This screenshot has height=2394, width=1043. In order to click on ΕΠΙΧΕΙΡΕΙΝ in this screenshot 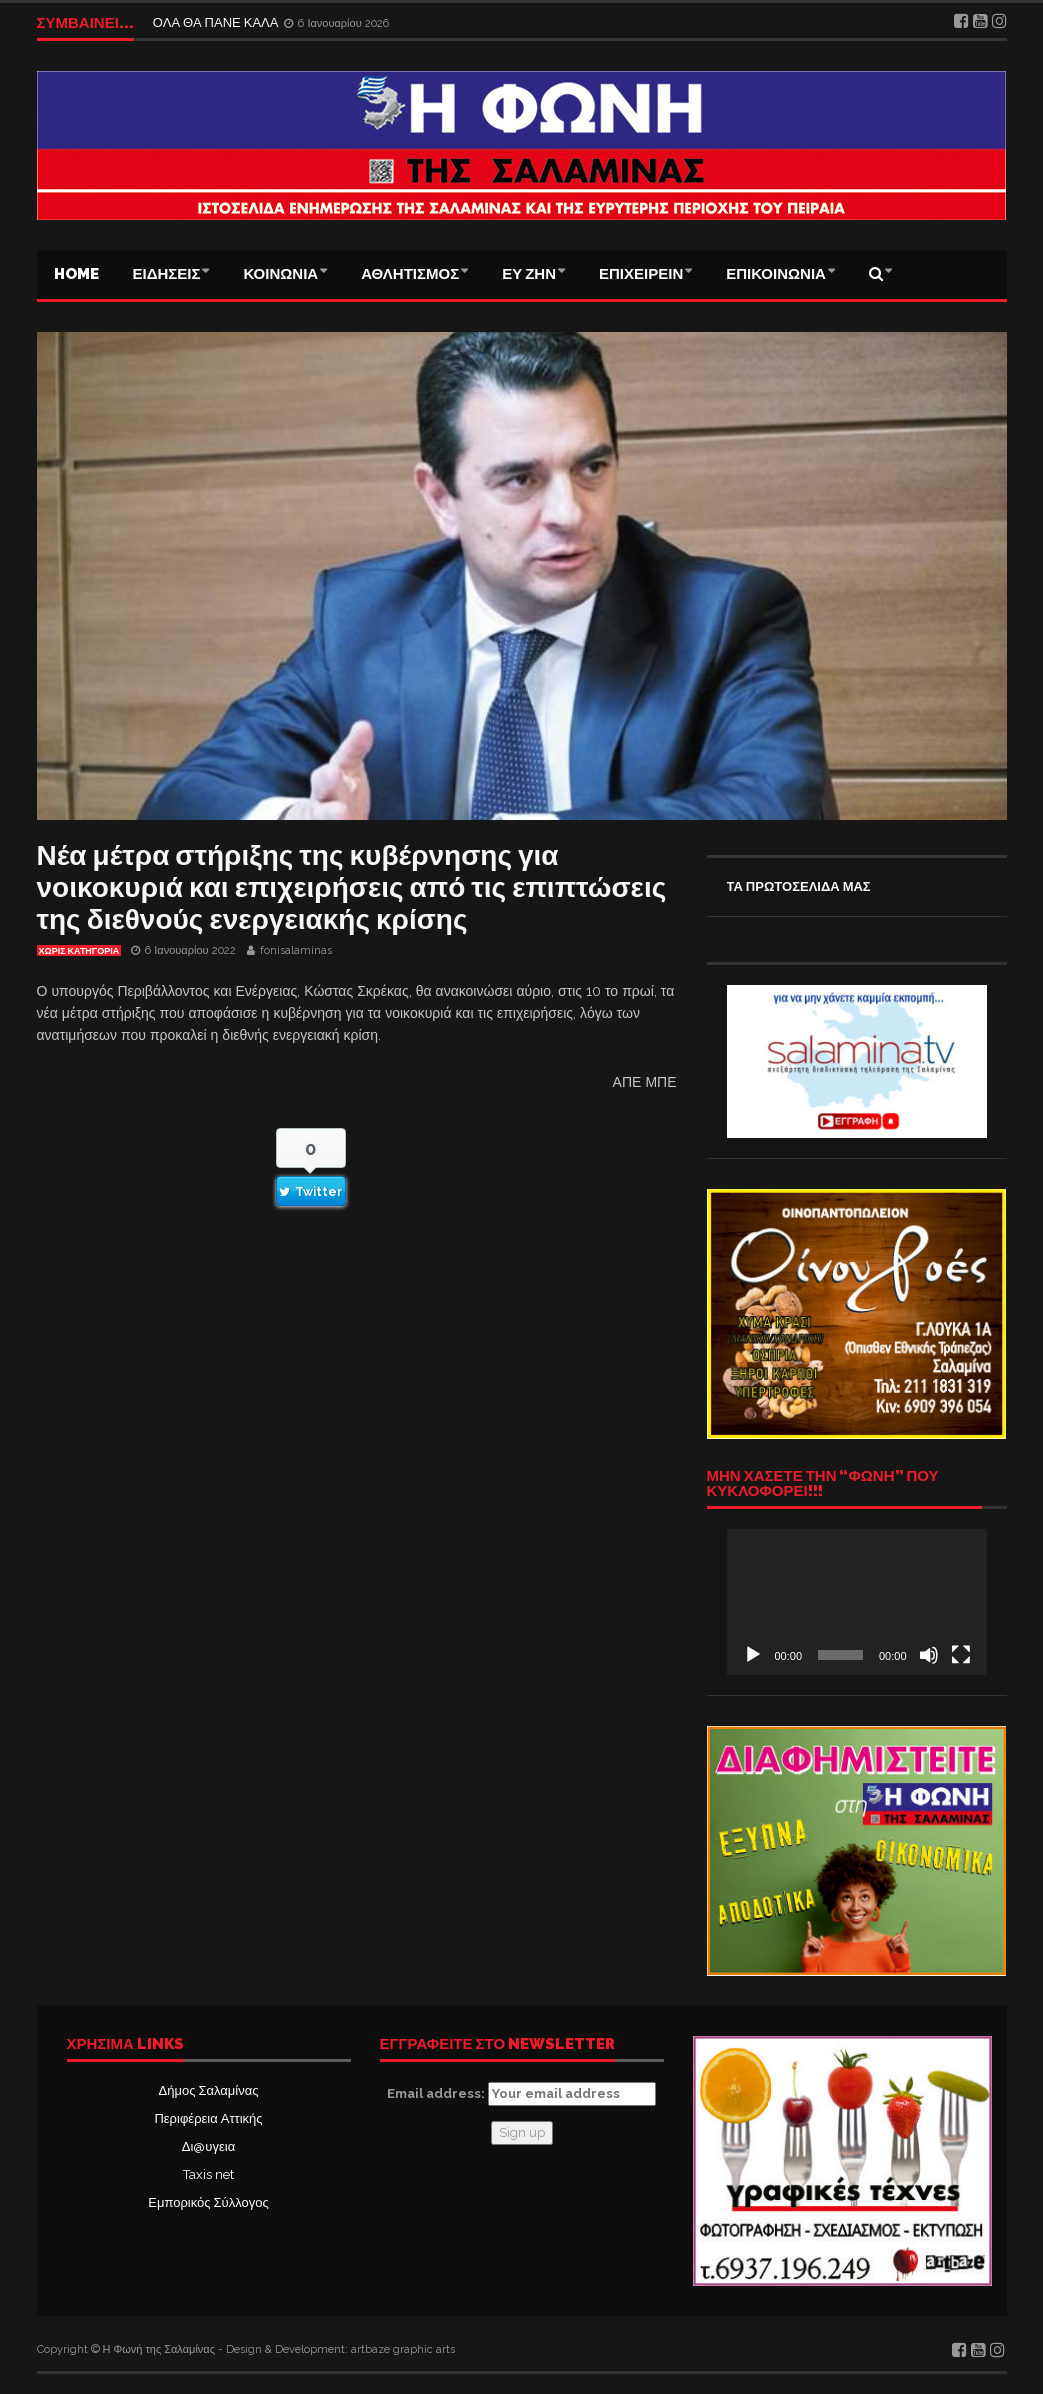, I will do `click(641, 274)`.